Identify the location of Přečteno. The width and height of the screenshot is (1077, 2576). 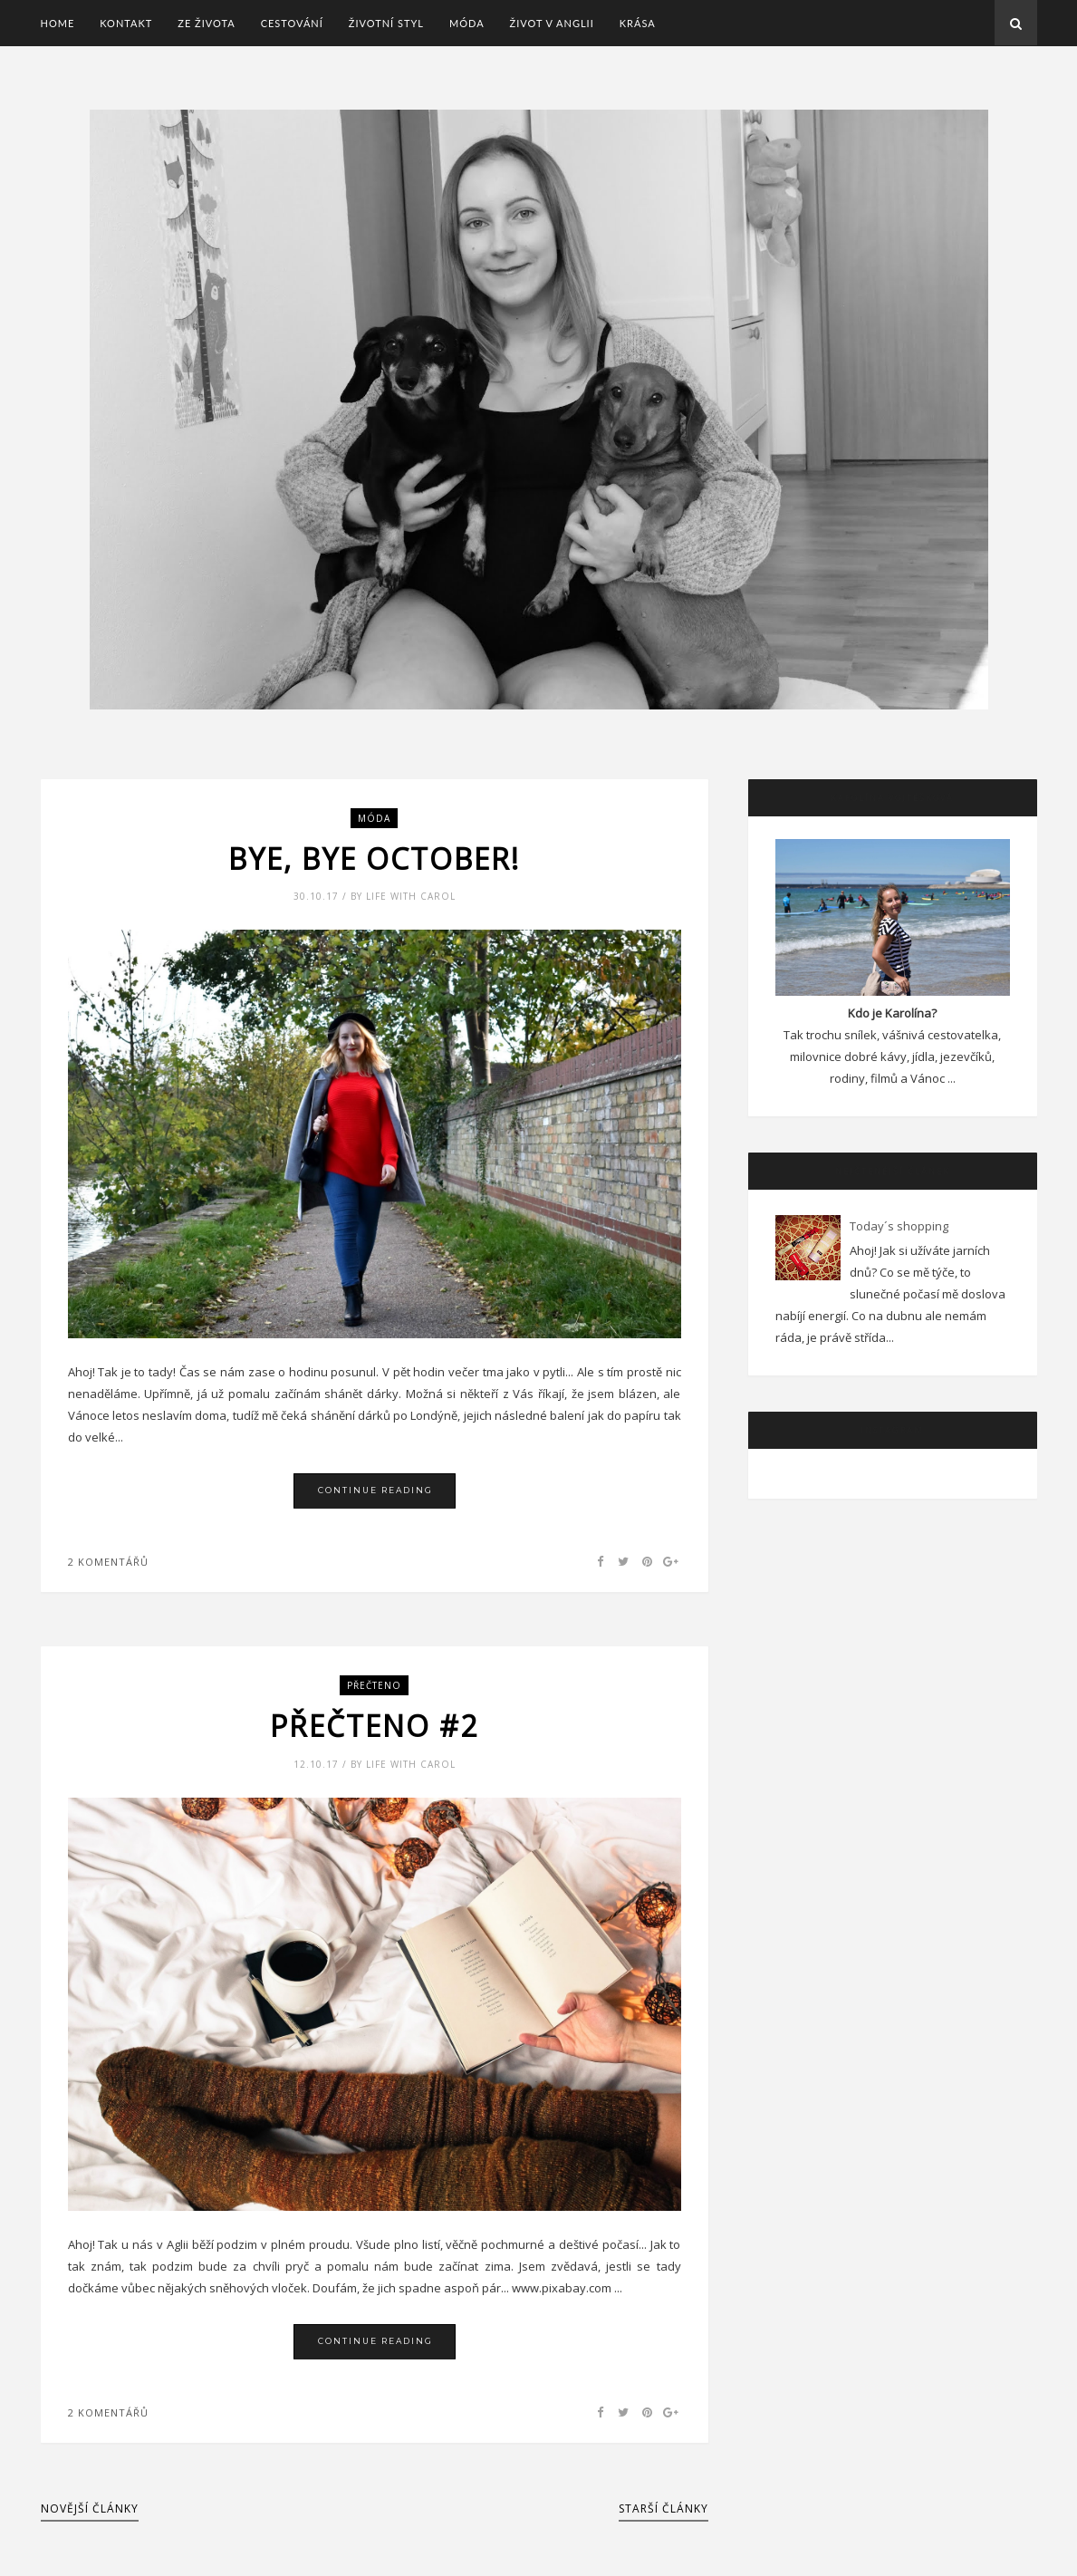
(374, 1685).